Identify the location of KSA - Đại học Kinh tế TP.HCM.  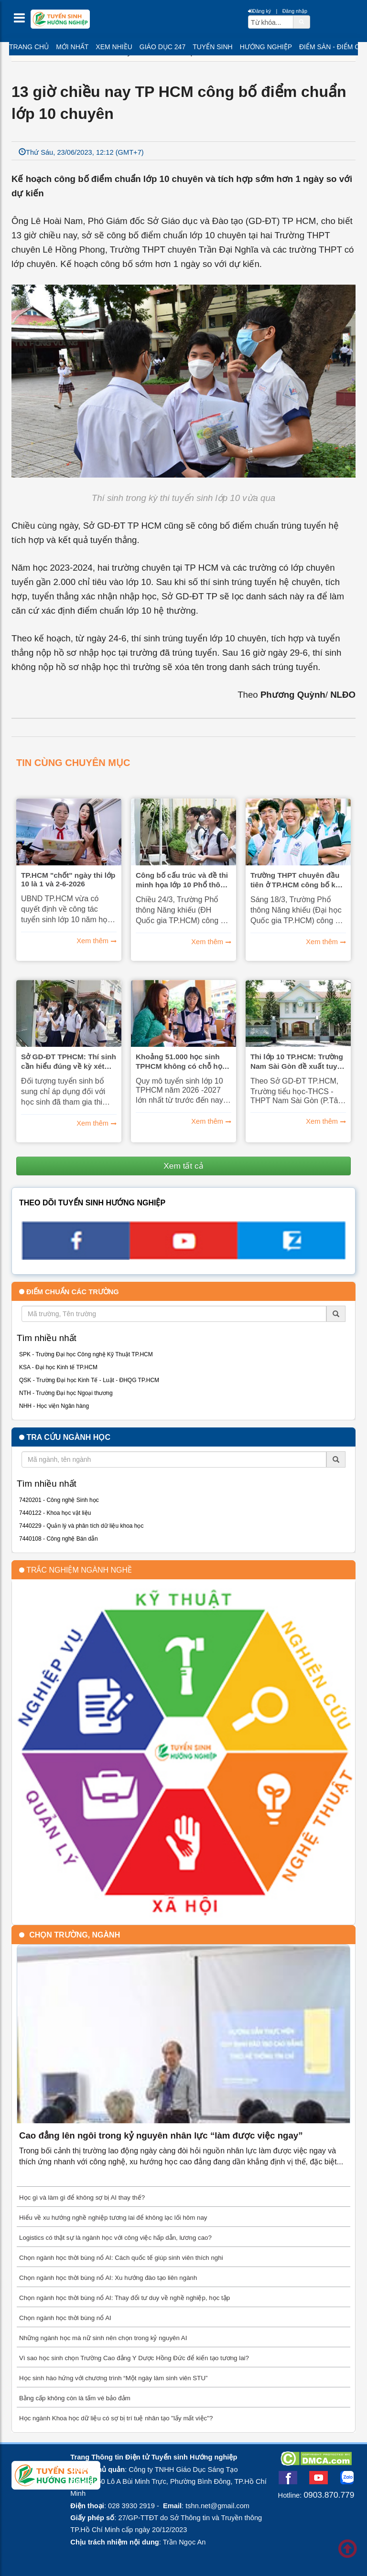
(58, 1367).